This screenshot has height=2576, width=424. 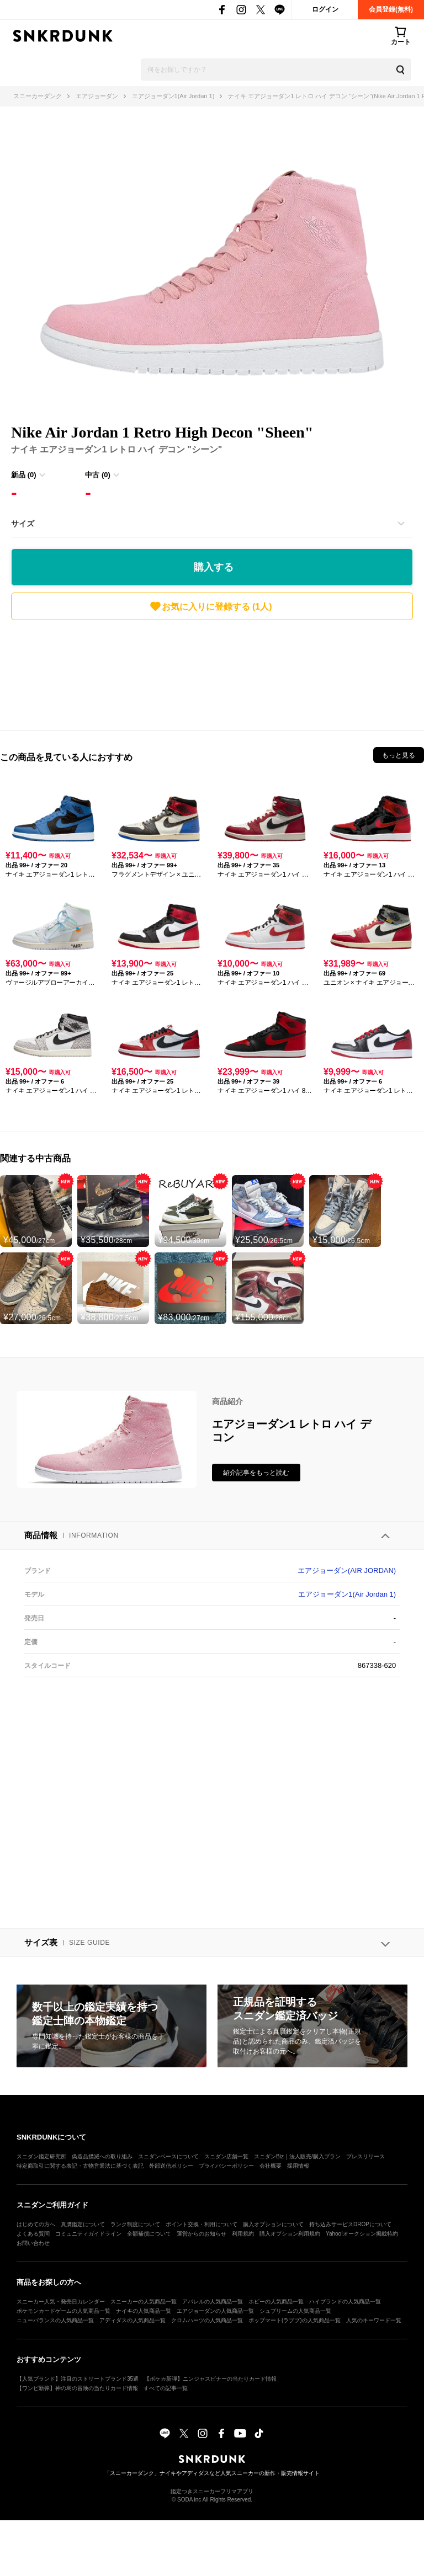 What do you see at coordinates (168, 2156) in the screenshot?
I see `スニダンベースについて` at bounding box center [168, 2156].